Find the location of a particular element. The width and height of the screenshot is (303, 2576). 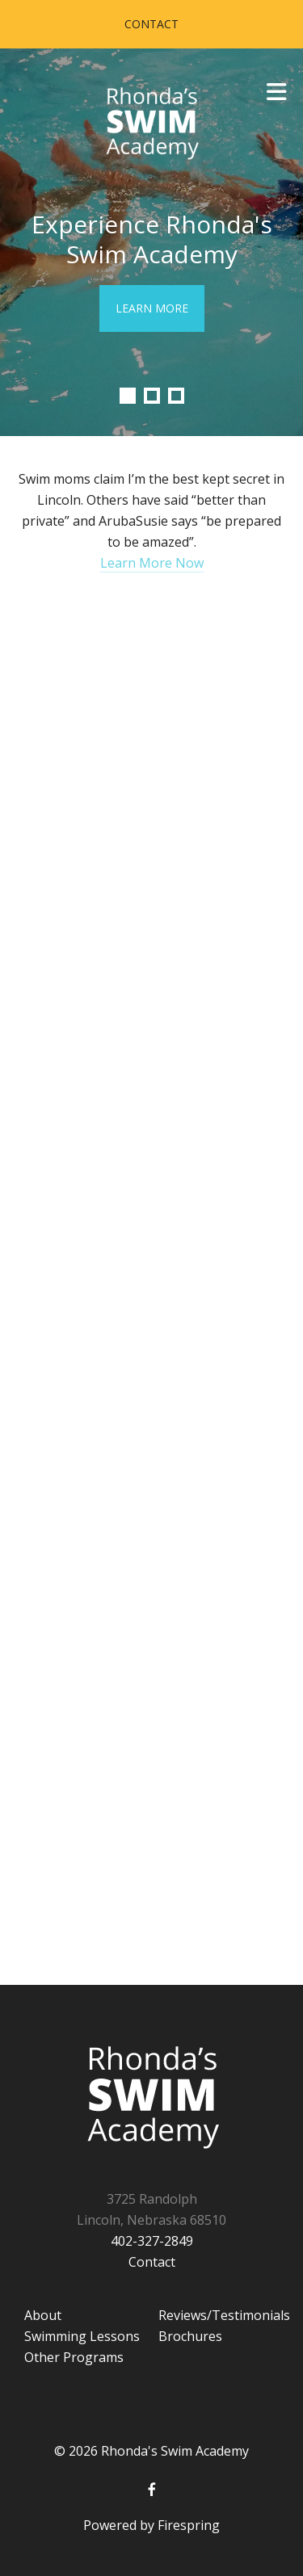

Learn More Now is located at coordinates (152, 563).